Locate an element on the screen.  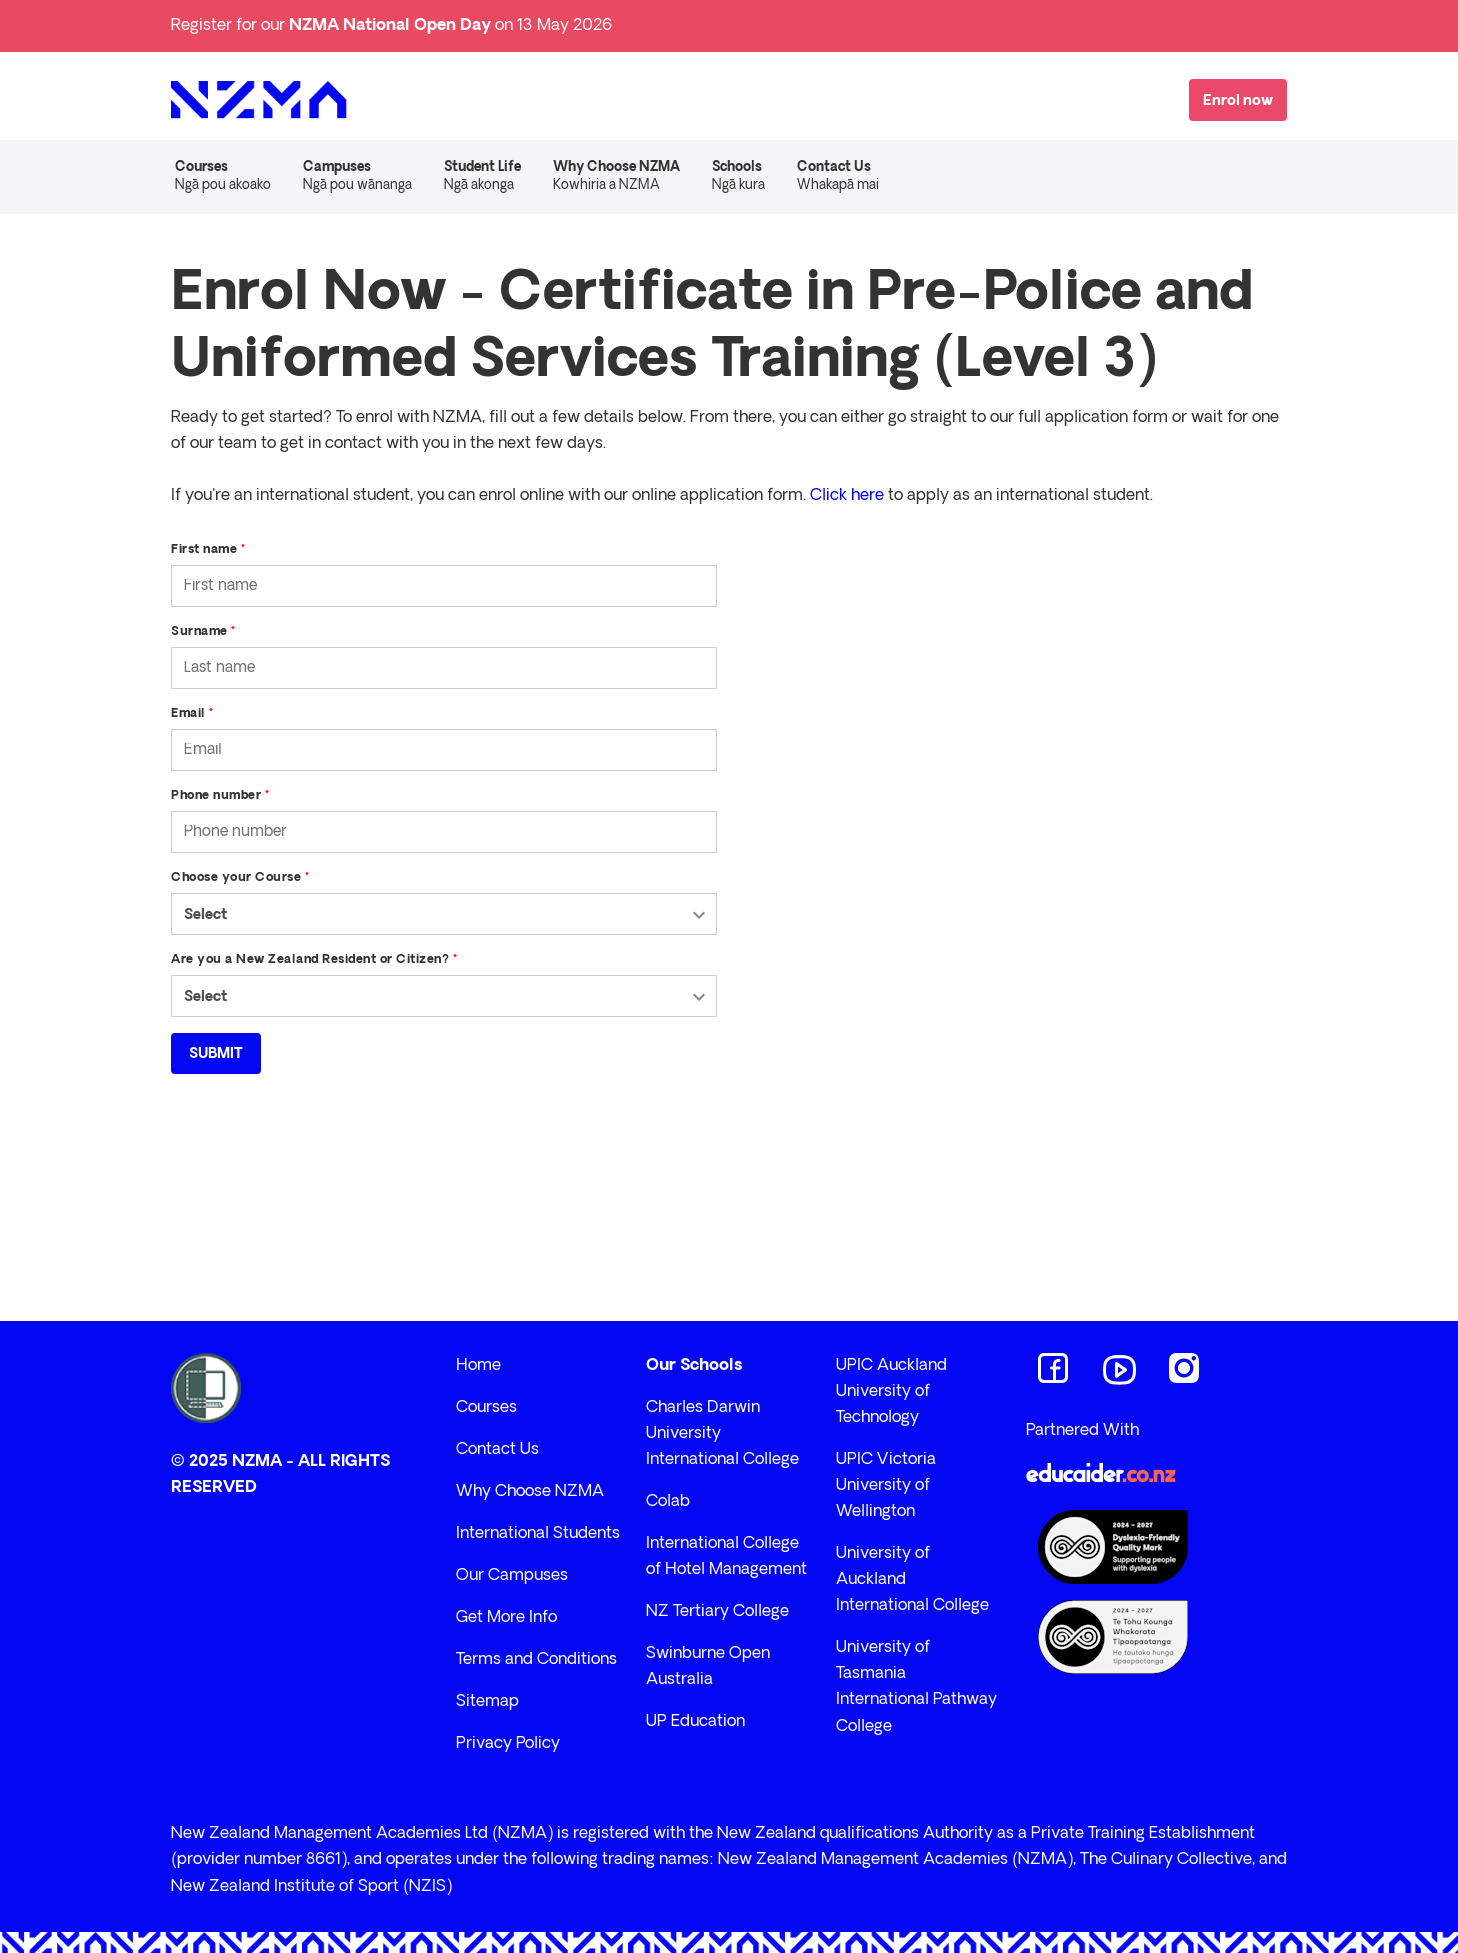
Register for our on 13 May 2026 is located at coordinates (391, 26).